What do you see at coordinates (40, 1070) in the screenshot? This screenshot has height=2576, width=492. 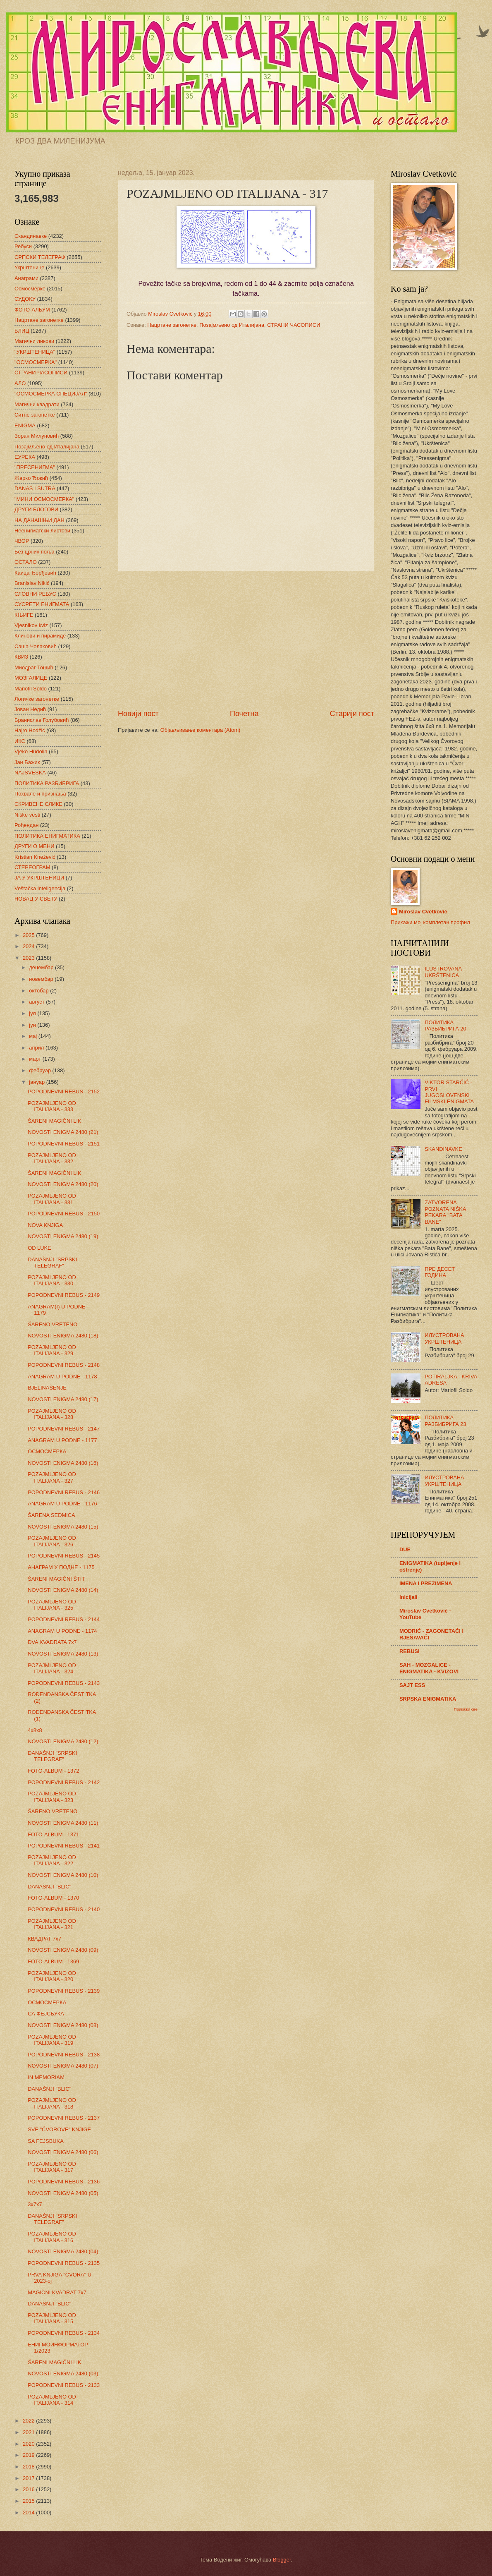 I see `фебруар` at bounding box center [40, 1070].